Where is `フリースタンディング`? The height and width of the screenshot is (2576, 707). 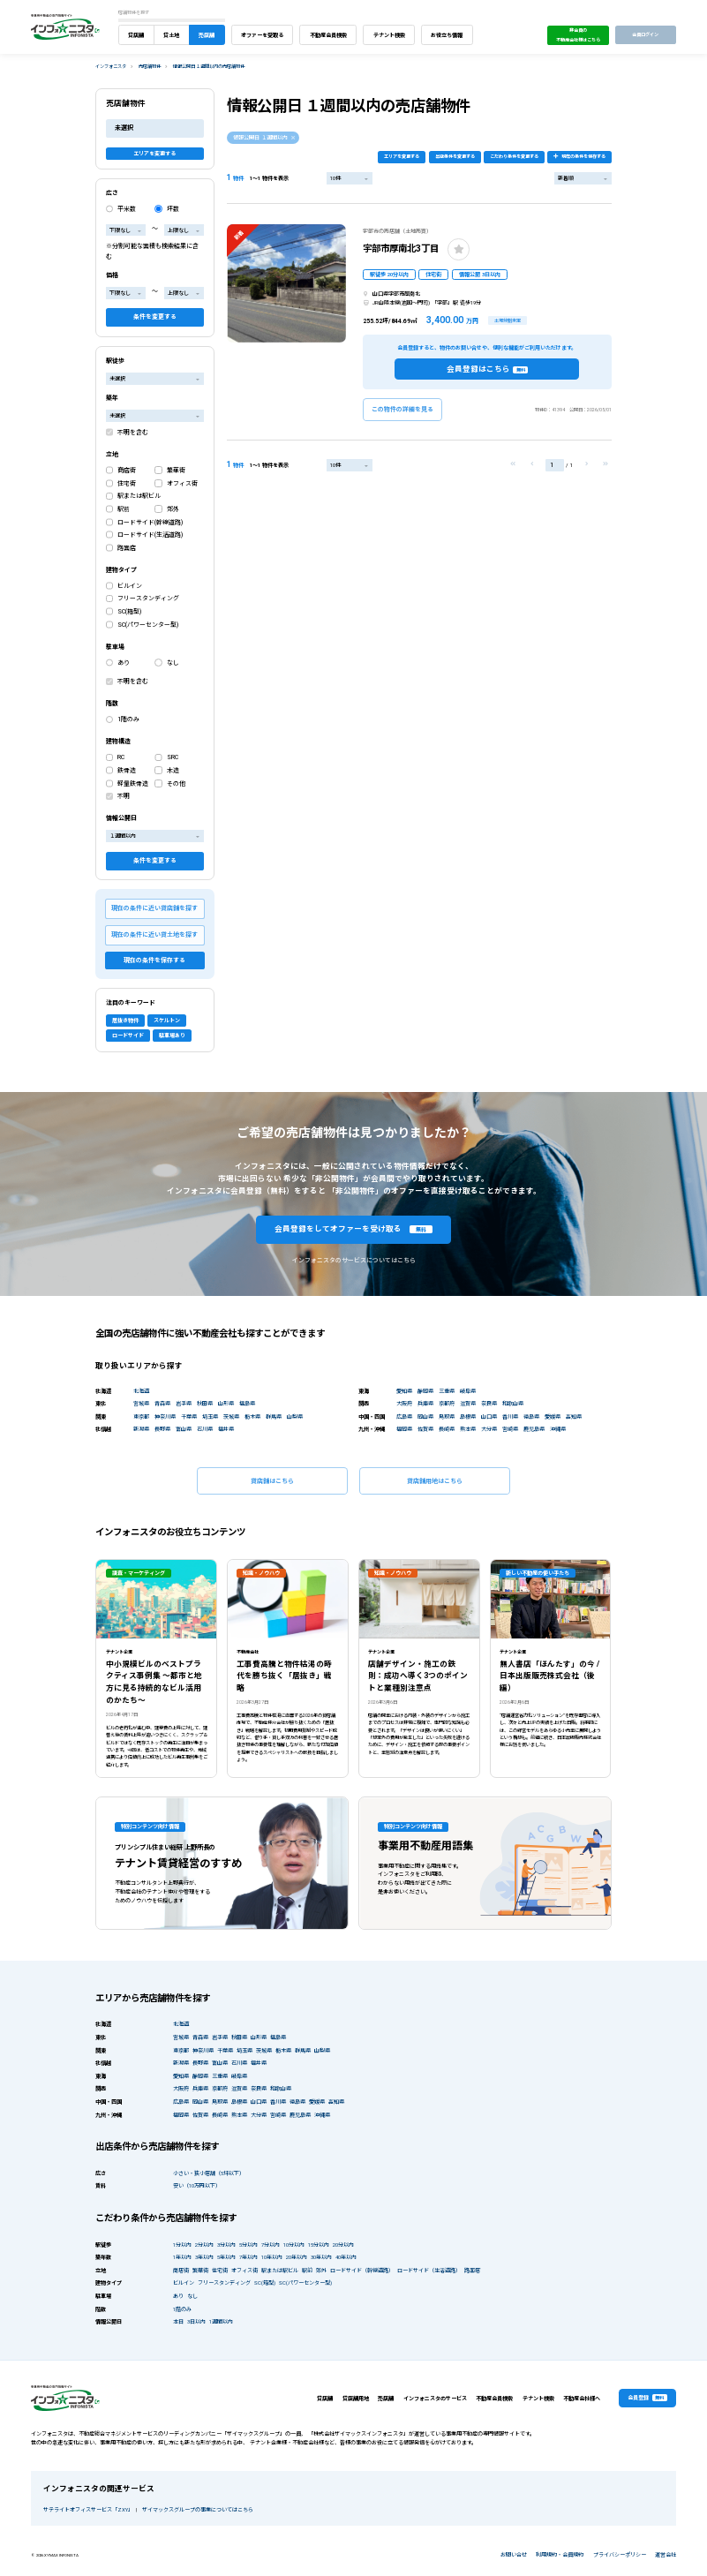 フリースタンディング is located at coordinates (148, 598).